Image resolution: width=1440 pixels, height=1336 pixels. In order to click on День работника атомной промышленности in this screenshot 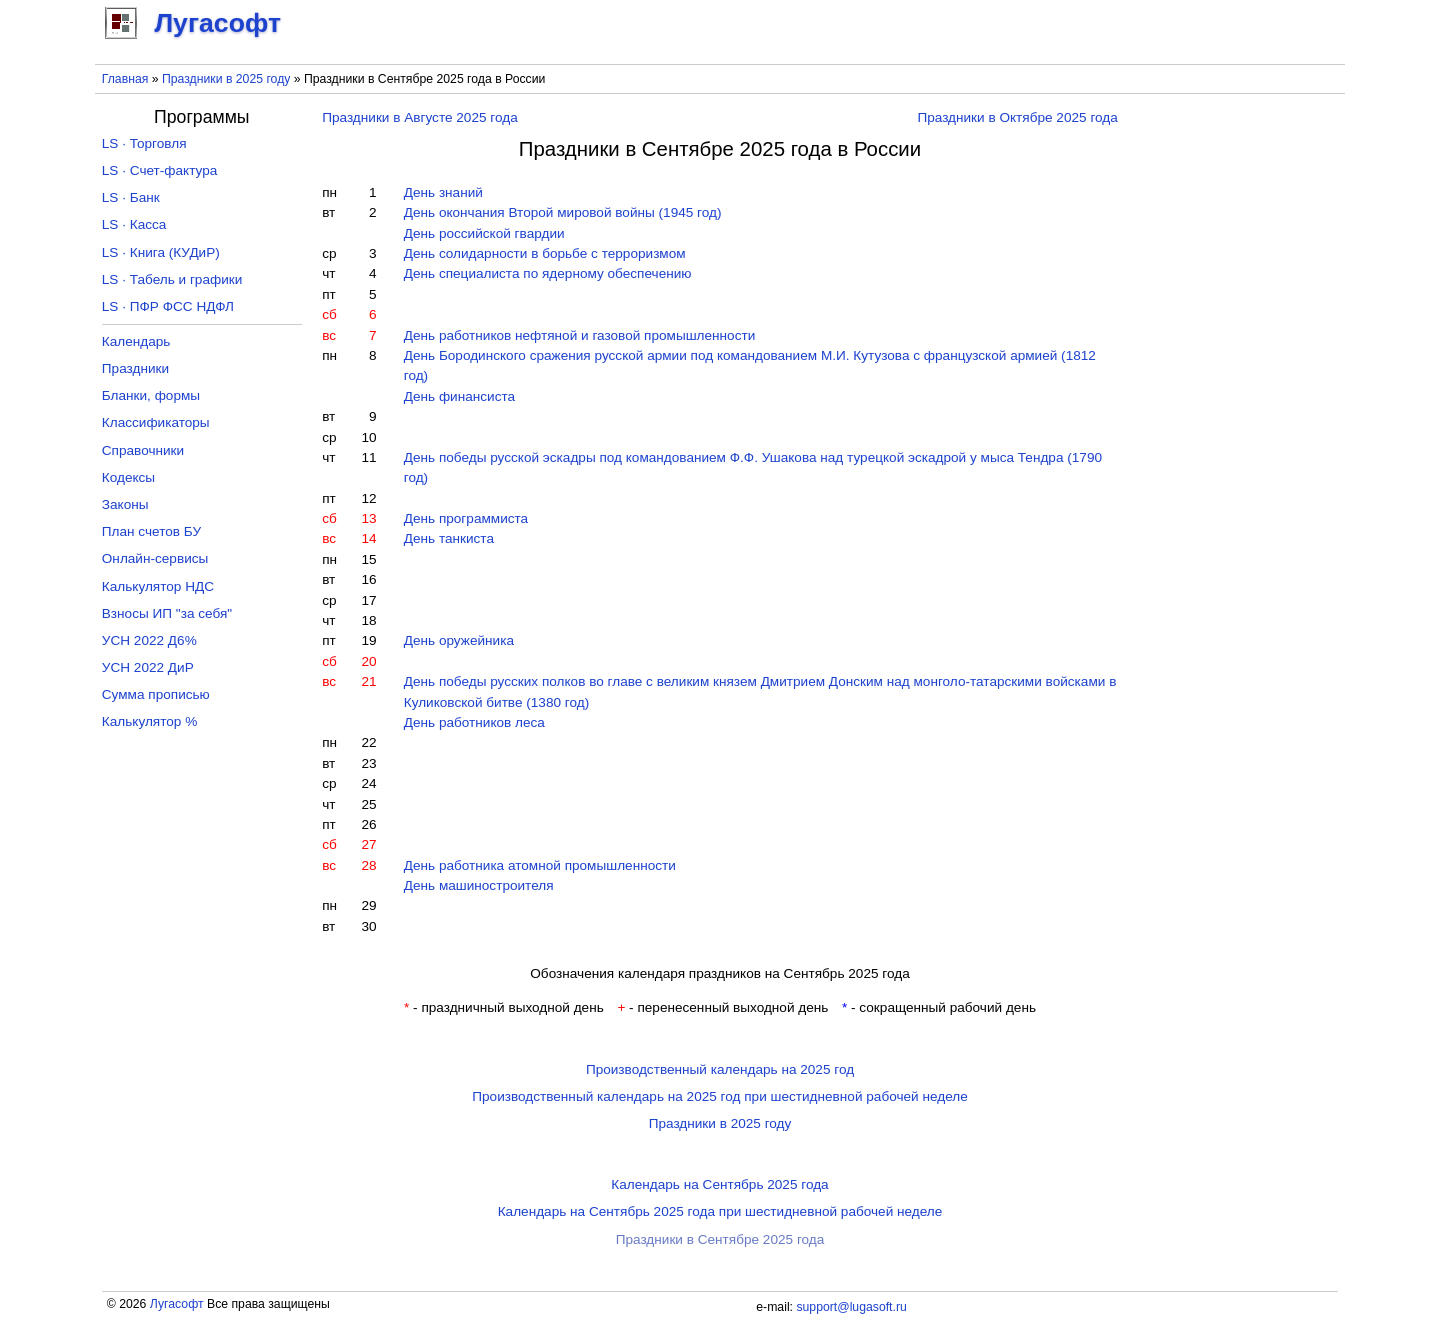, I will do `click(540, 865)`.